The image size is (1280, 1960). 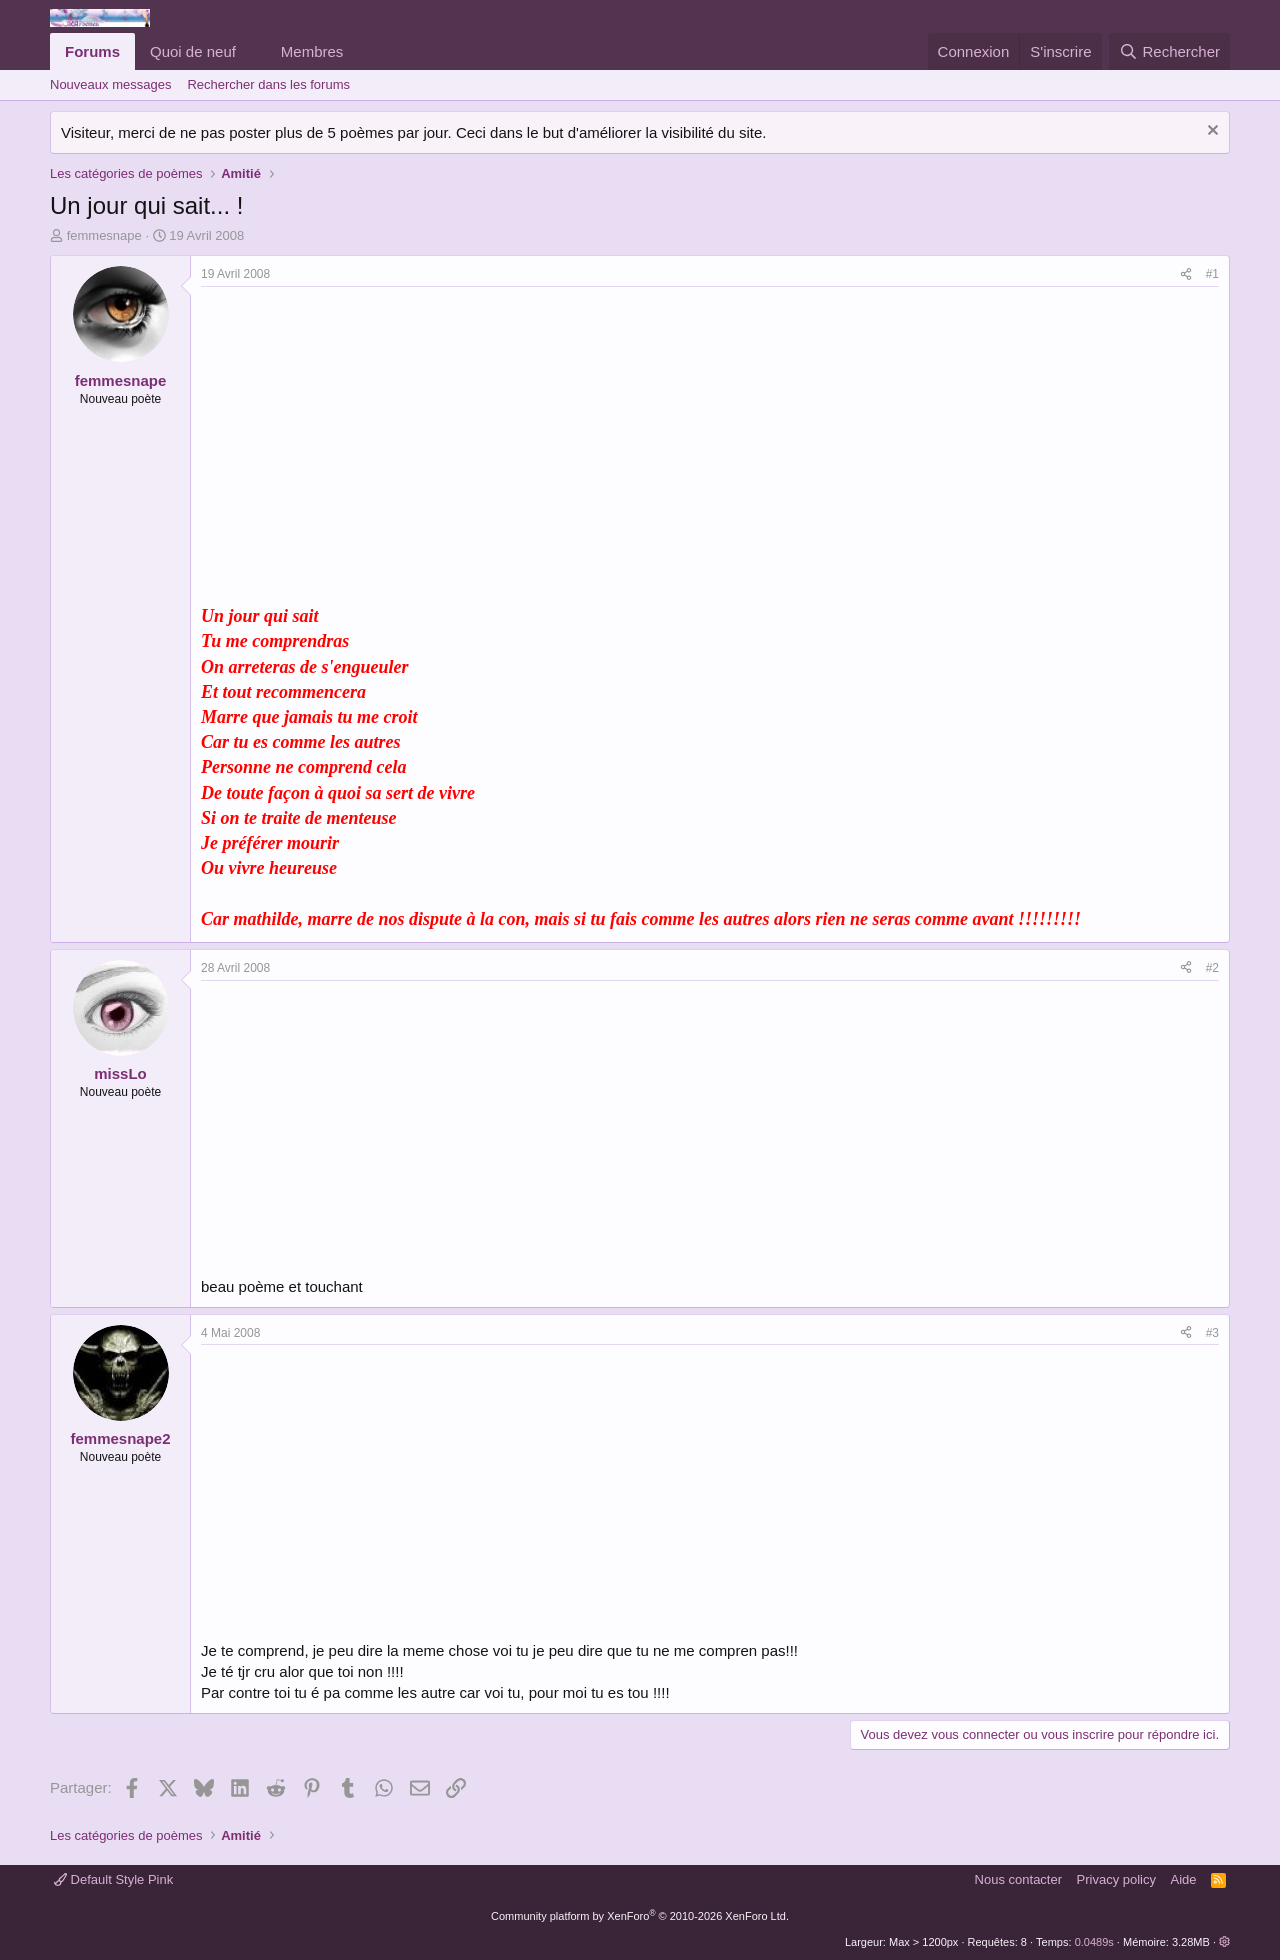 What do you see at coordinates (252, 51) in the screenshot?
I see `[button]` at bounding box center [252, 51].